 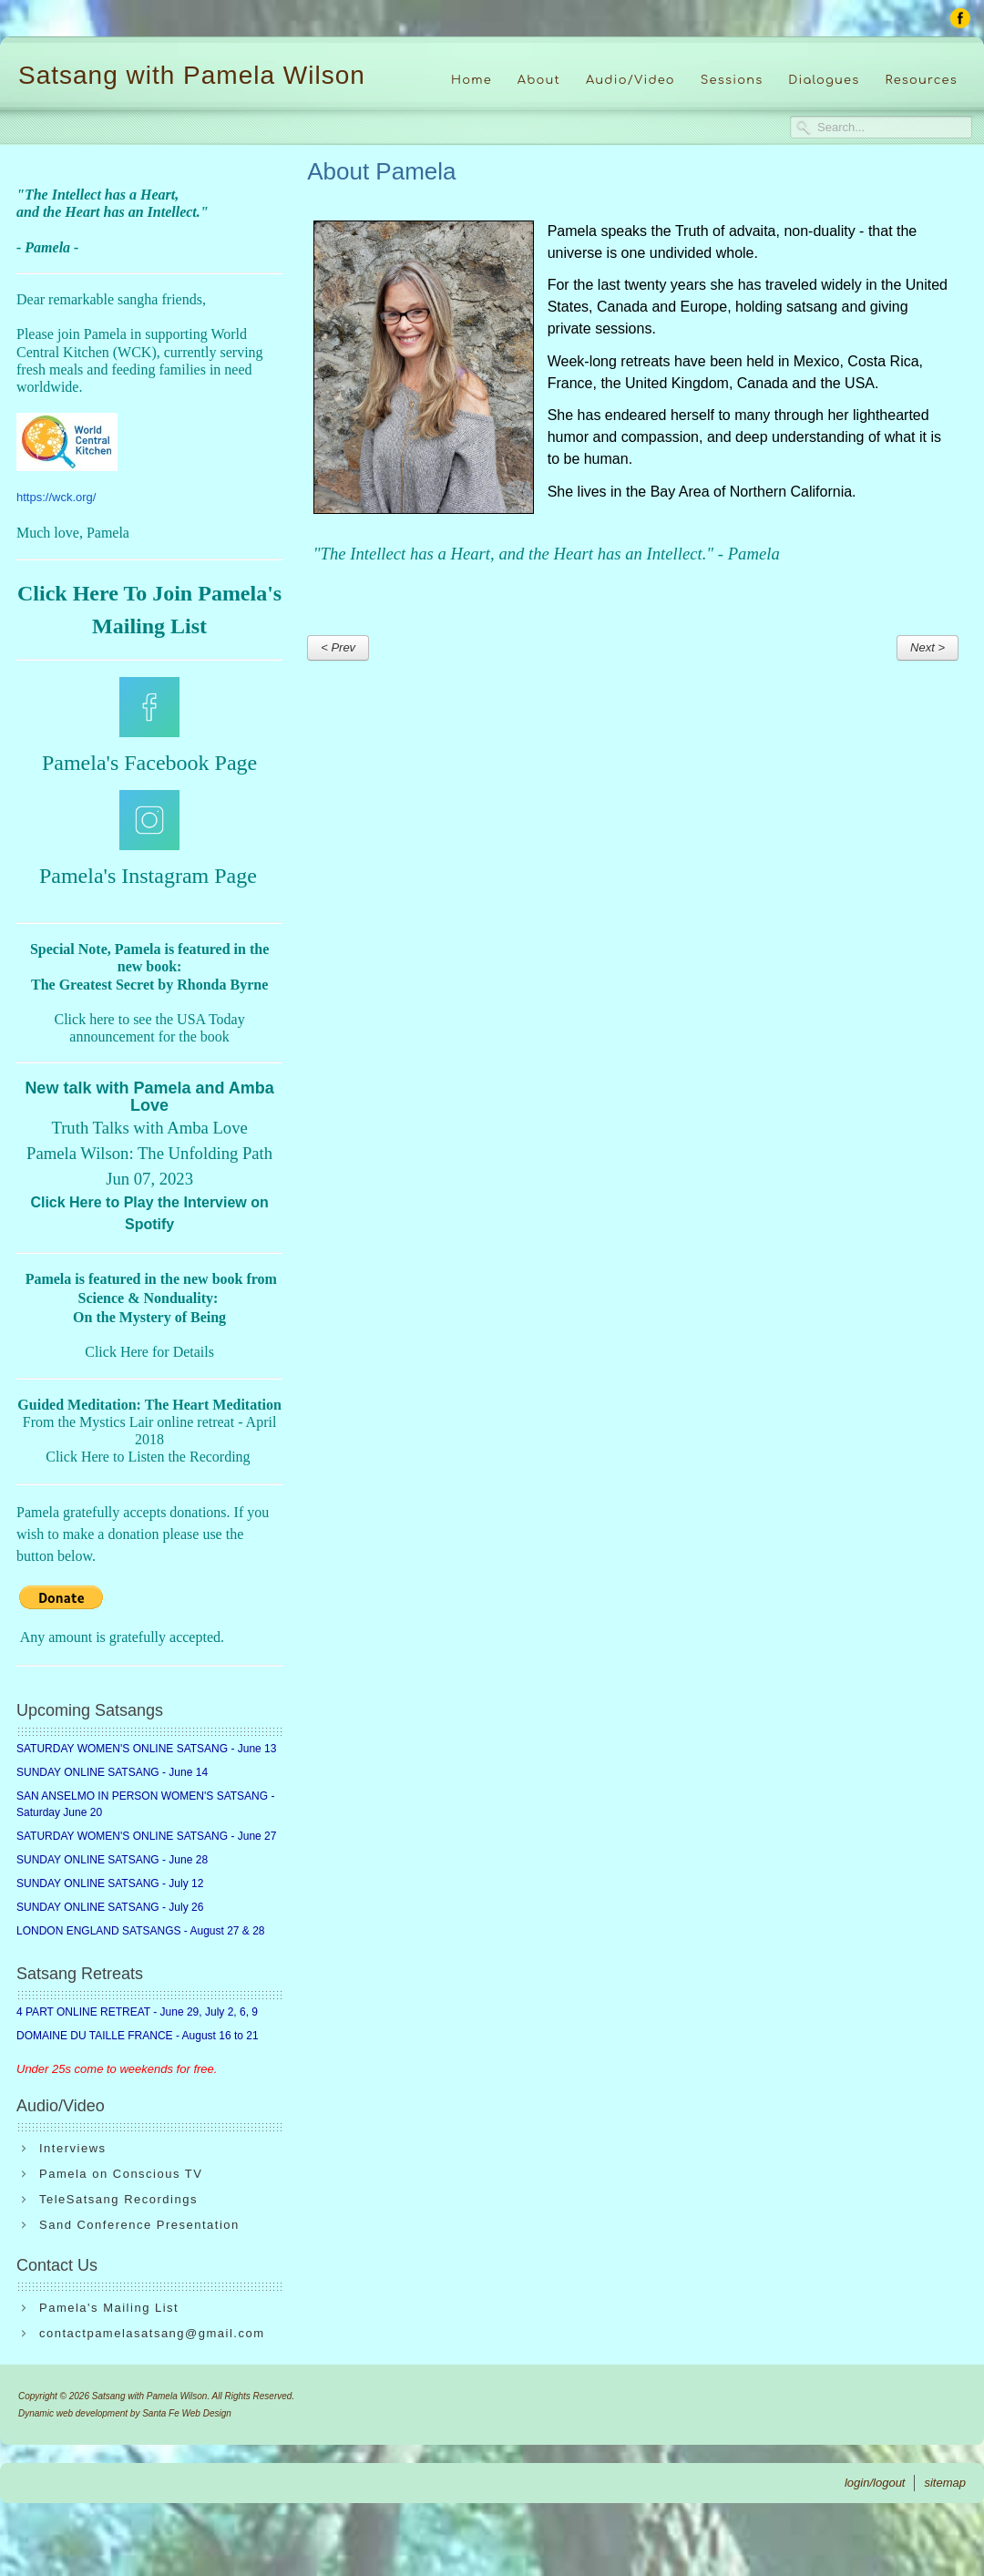 I want to click on SUNDAY ONLINE SATSANG - June 28, so click(x=112, y=1859).